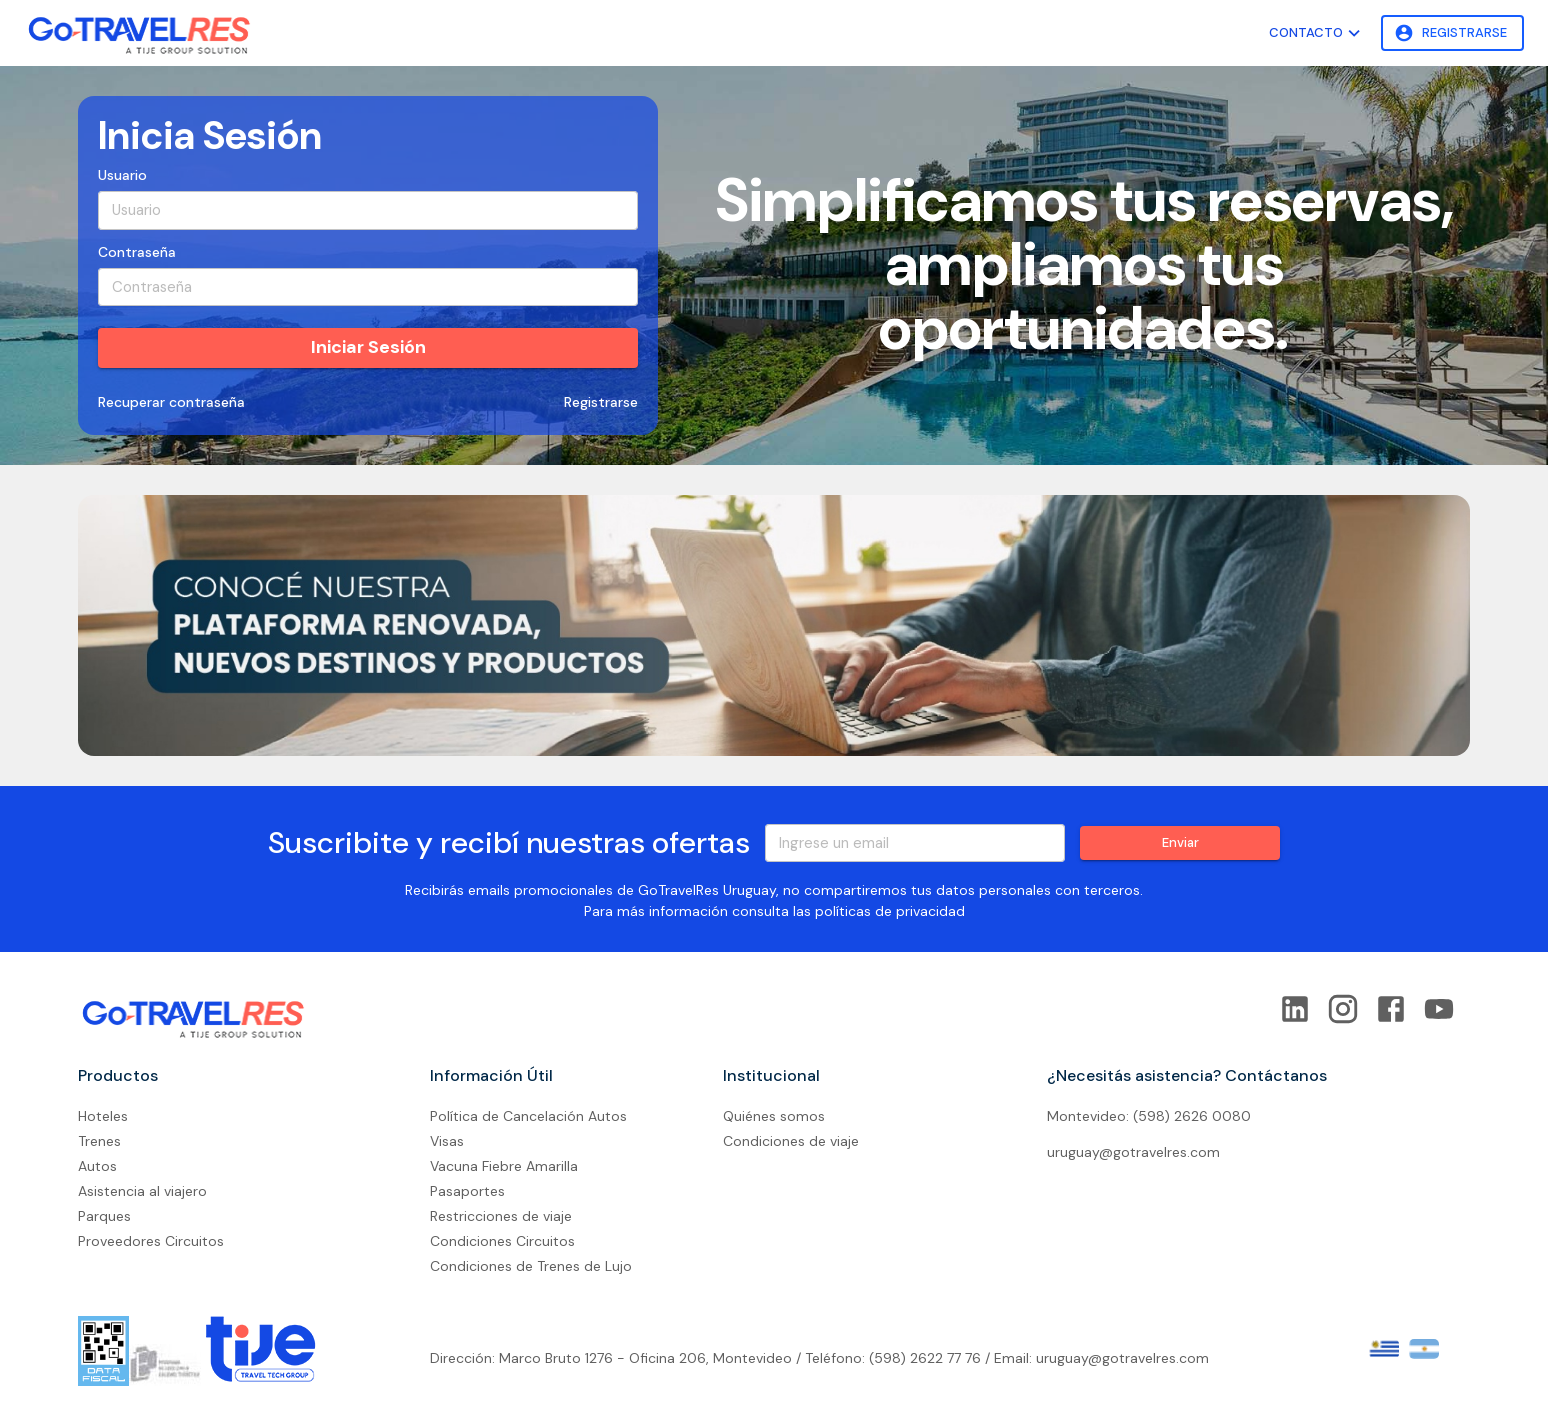  What do you see at coordinates (531, 1266) in the screenshot?
I see `Condiciones de Trenes de Lujo` at bounding box center [531, 1266].